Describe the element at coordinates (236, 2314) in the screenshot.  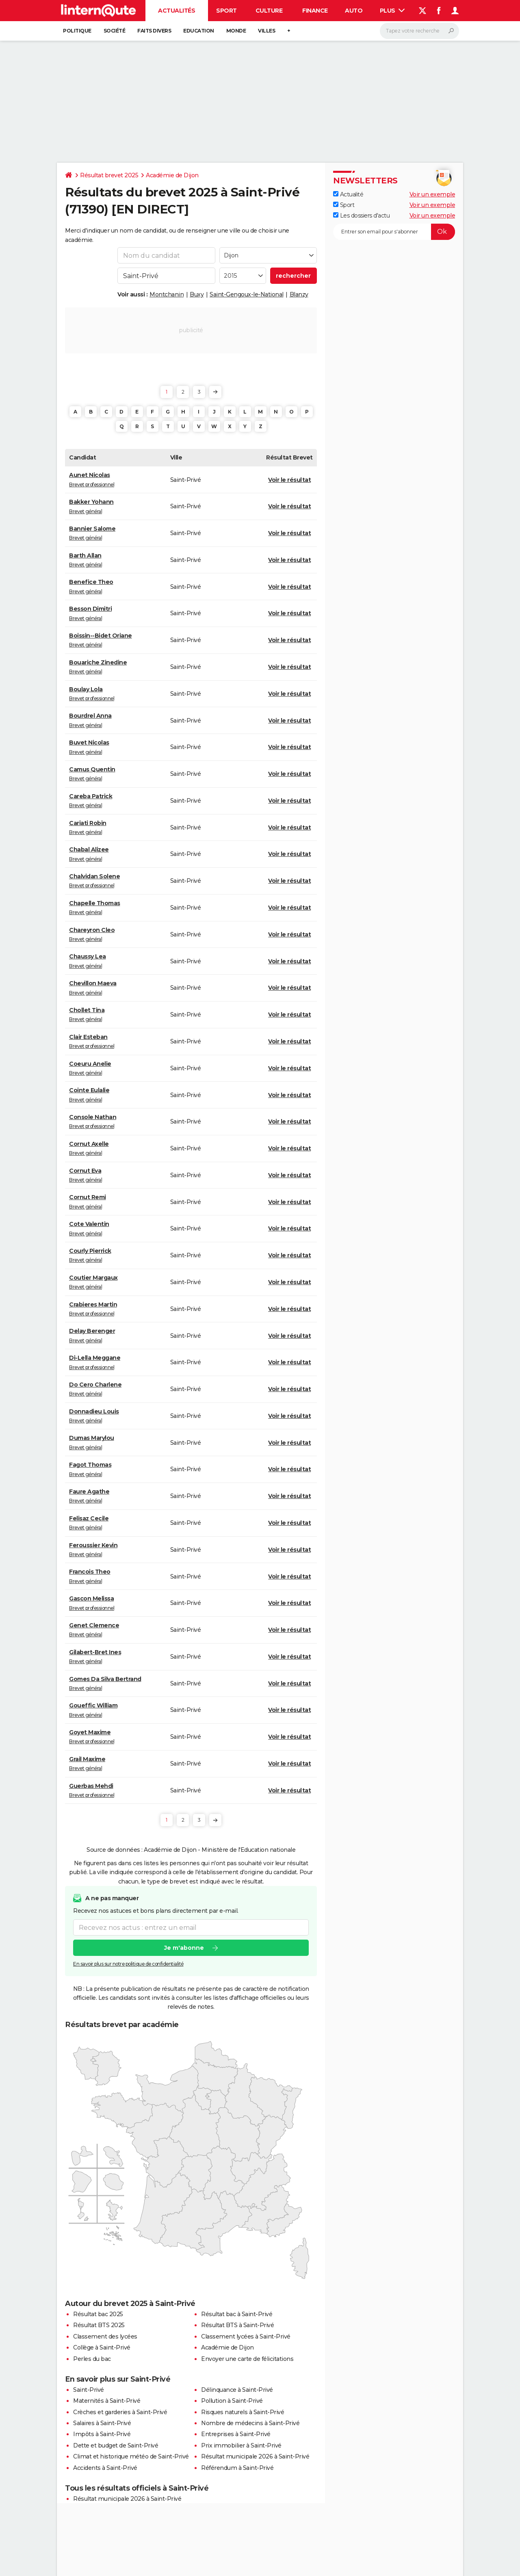
I see `Résultat bac à Saint-Privé` at that location.